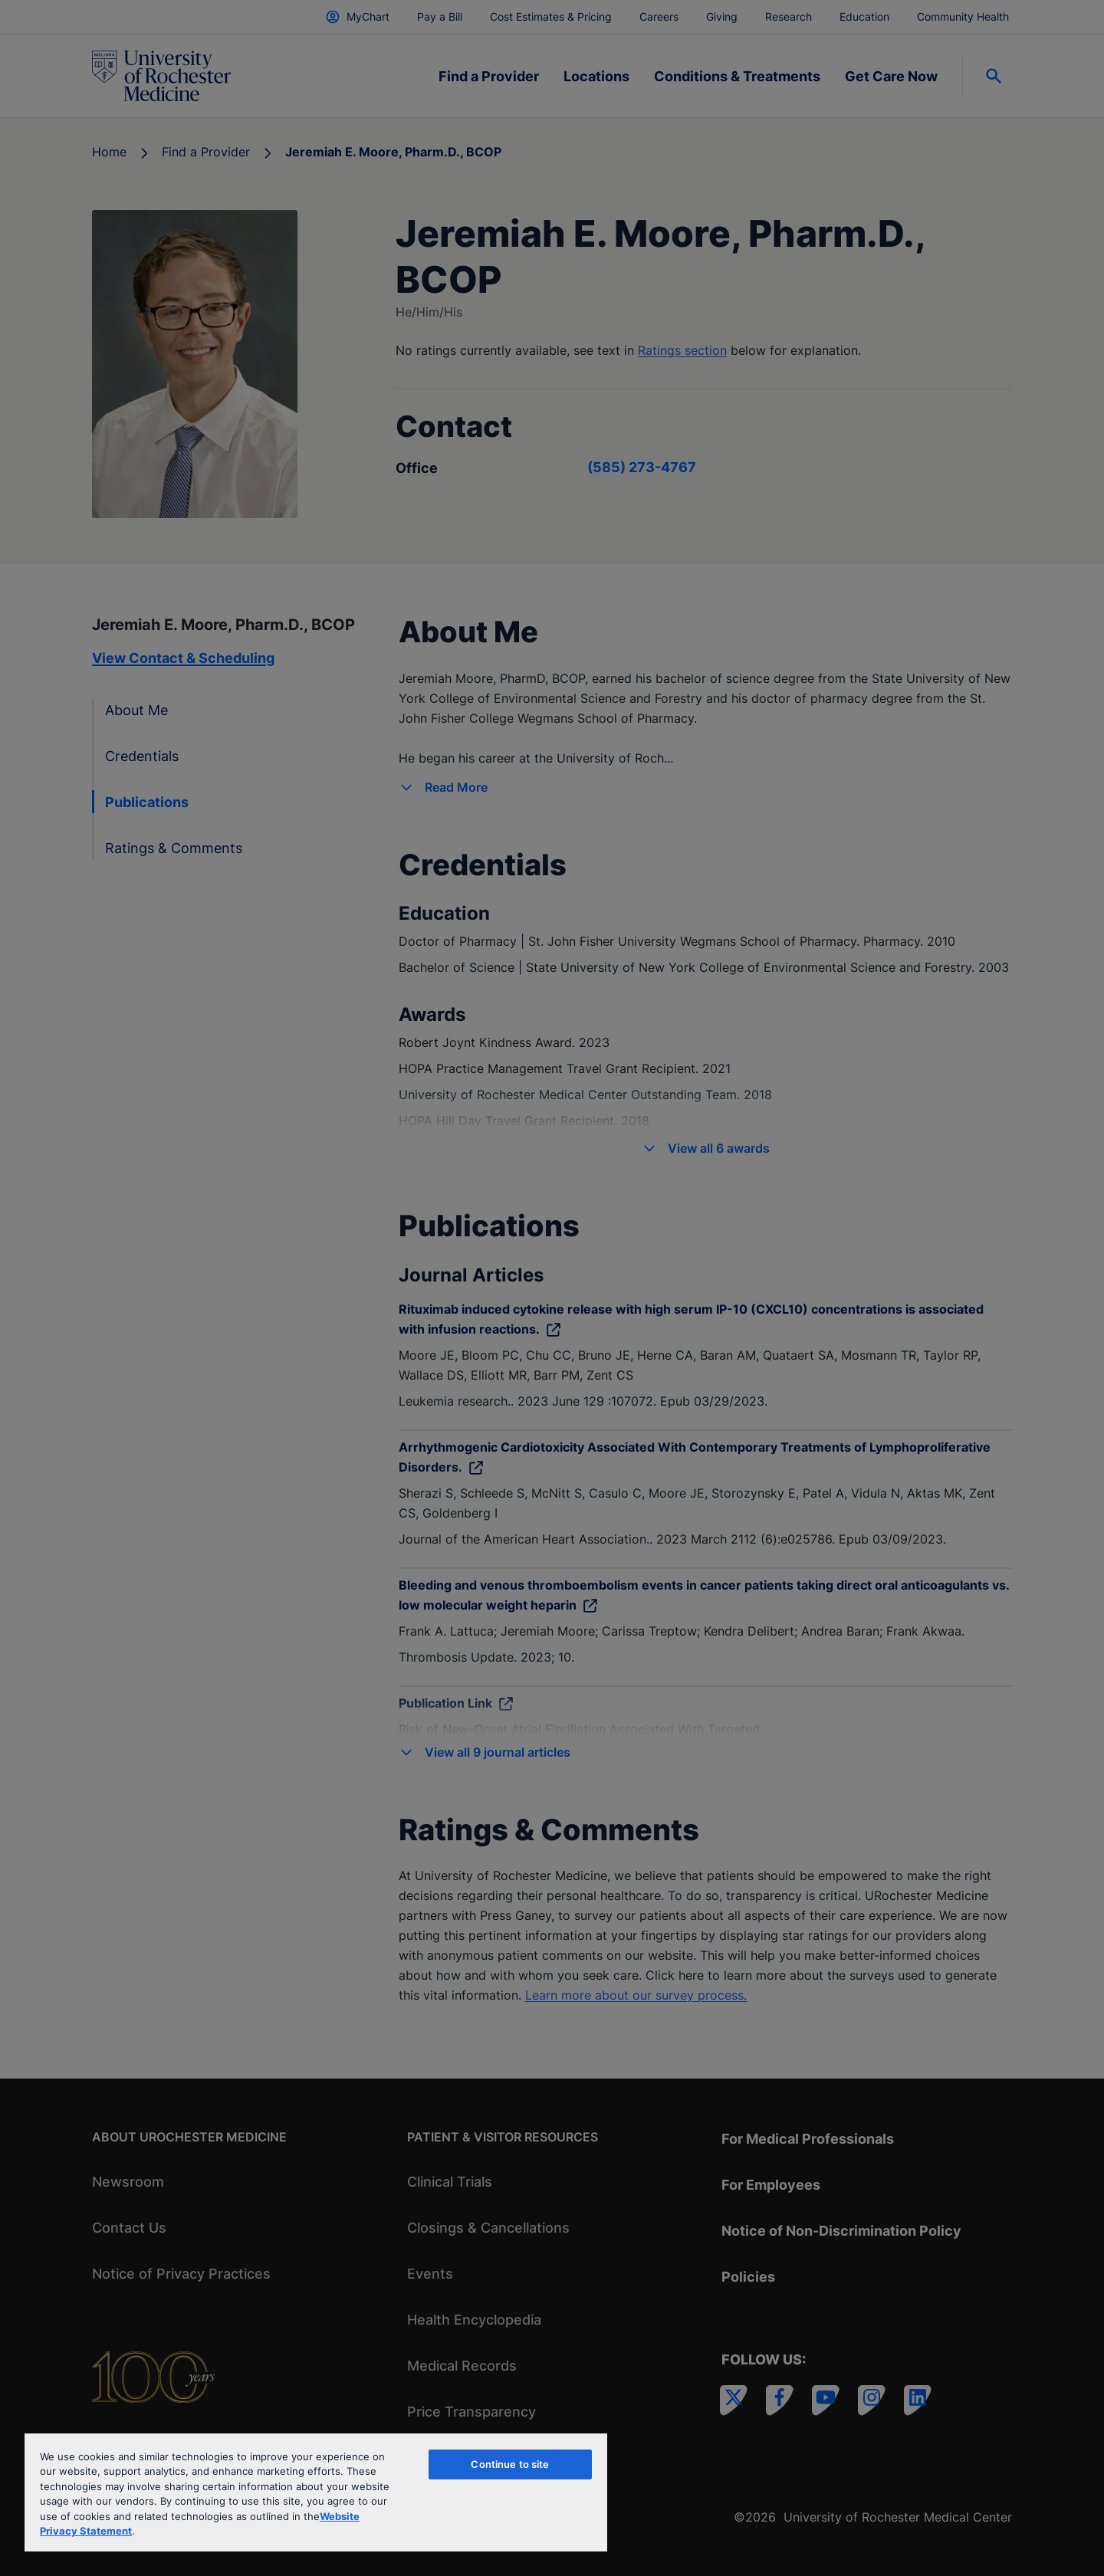  I want to click on Continue to site, so click(510, 2464).